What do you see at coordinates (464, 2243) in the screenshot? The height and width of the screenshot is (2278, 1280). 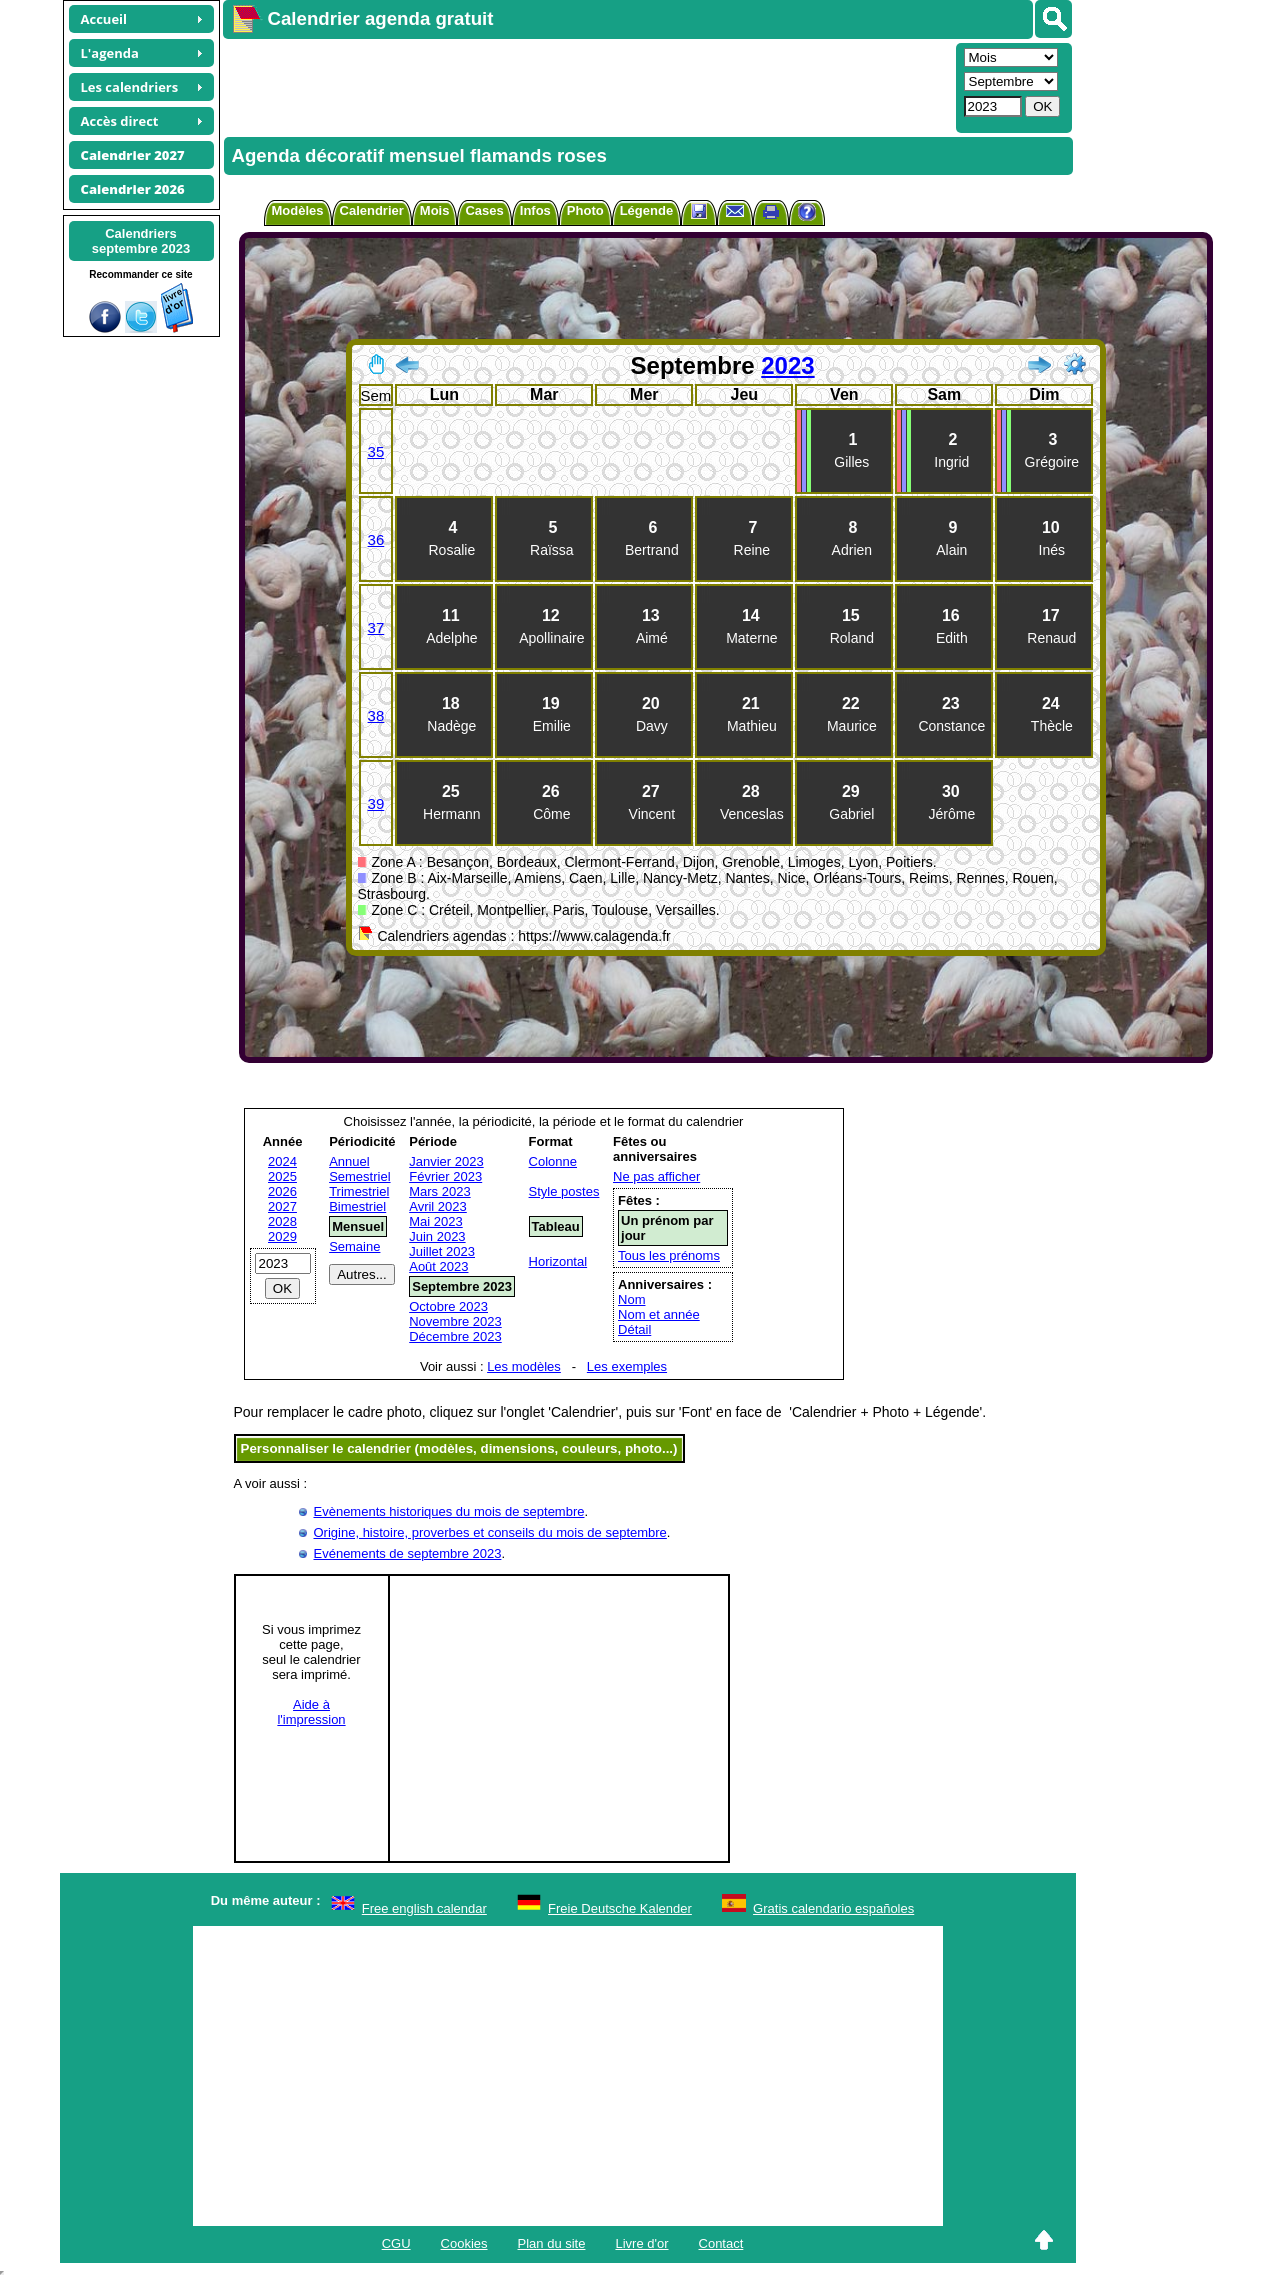 I see `Cookies` at bounding box center [464, 2243].